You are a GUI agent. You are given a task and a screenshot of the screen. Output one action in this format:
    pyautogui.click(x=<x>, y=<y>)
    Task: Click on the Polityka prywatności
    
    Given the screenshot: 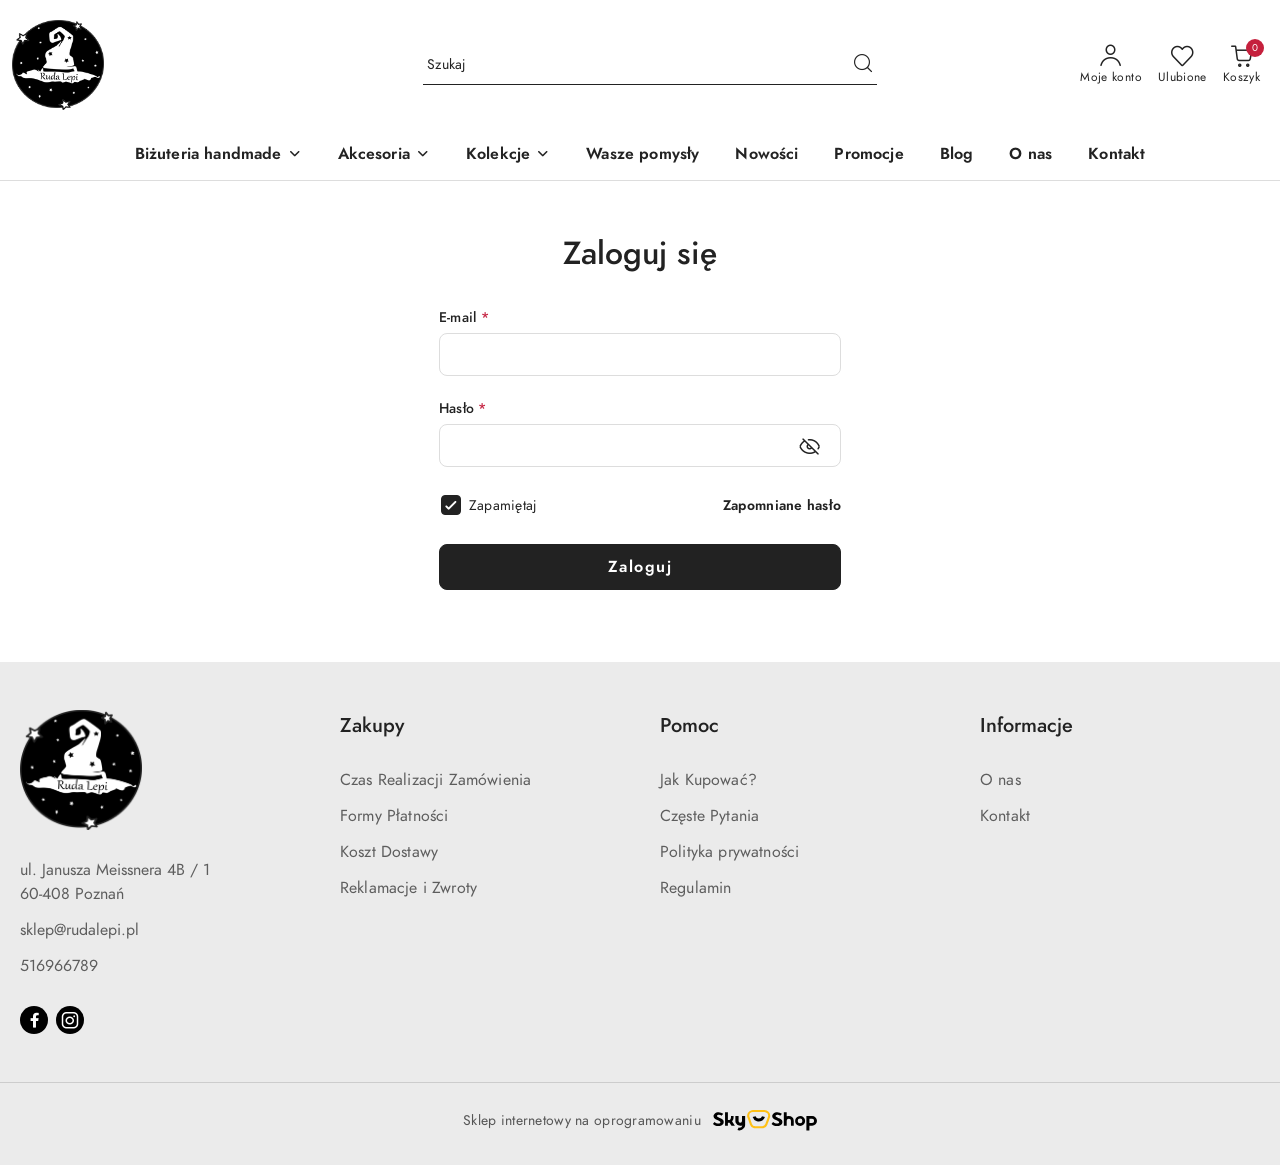 What is the action you would take?
    pyautogui.click(x=729, y=852)
    